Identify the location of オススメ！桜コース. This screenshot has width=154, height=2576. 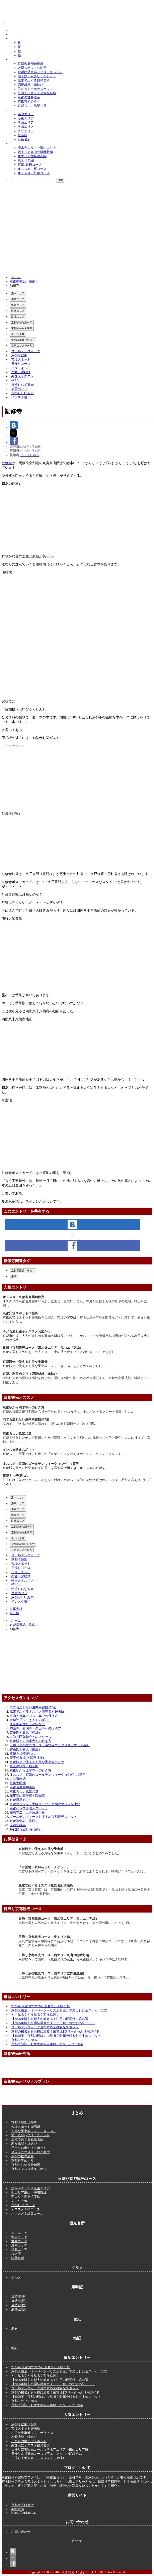
(32, 168).